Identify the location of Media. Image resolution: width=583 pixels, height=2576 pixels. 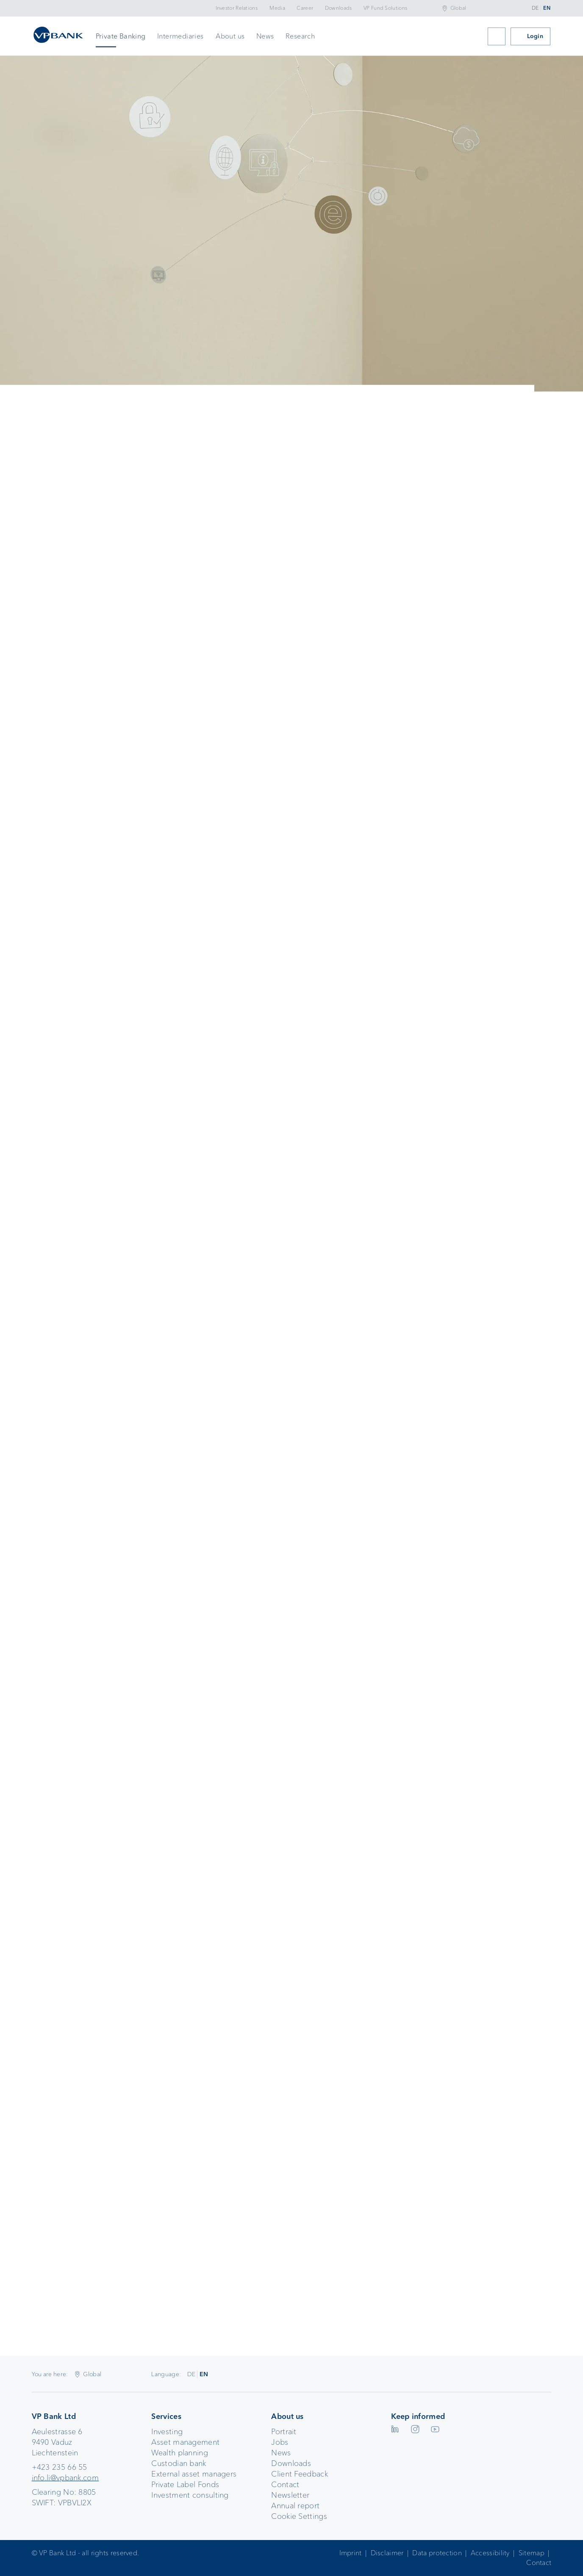
(277, 8).